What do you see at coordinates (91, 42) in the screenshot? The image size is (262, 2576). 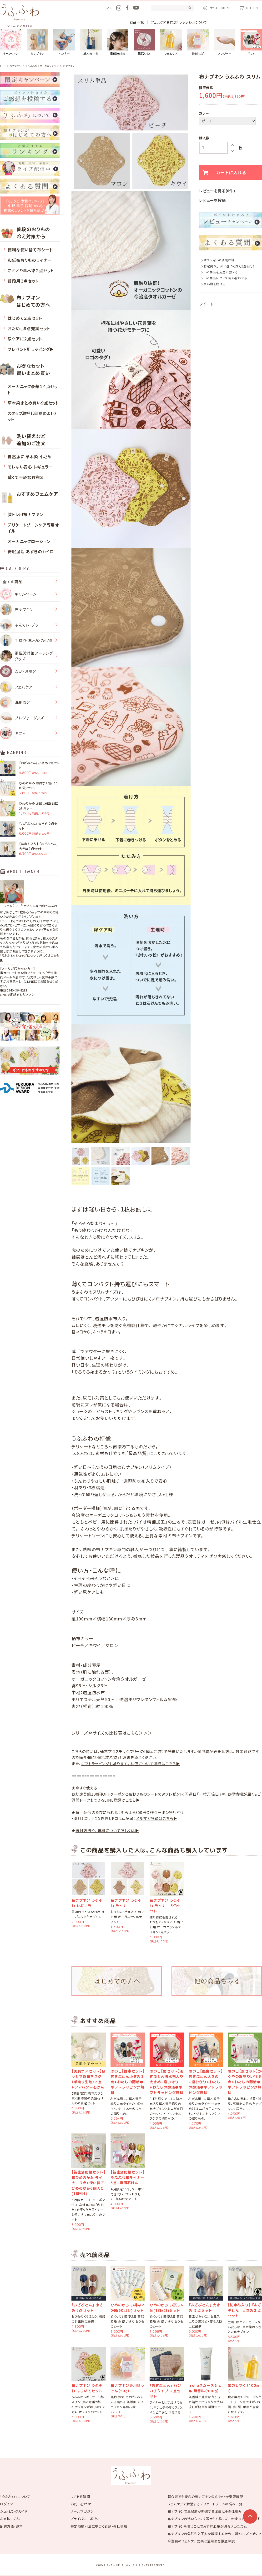 I see `草木染小物` at bounding box center [91, 42].